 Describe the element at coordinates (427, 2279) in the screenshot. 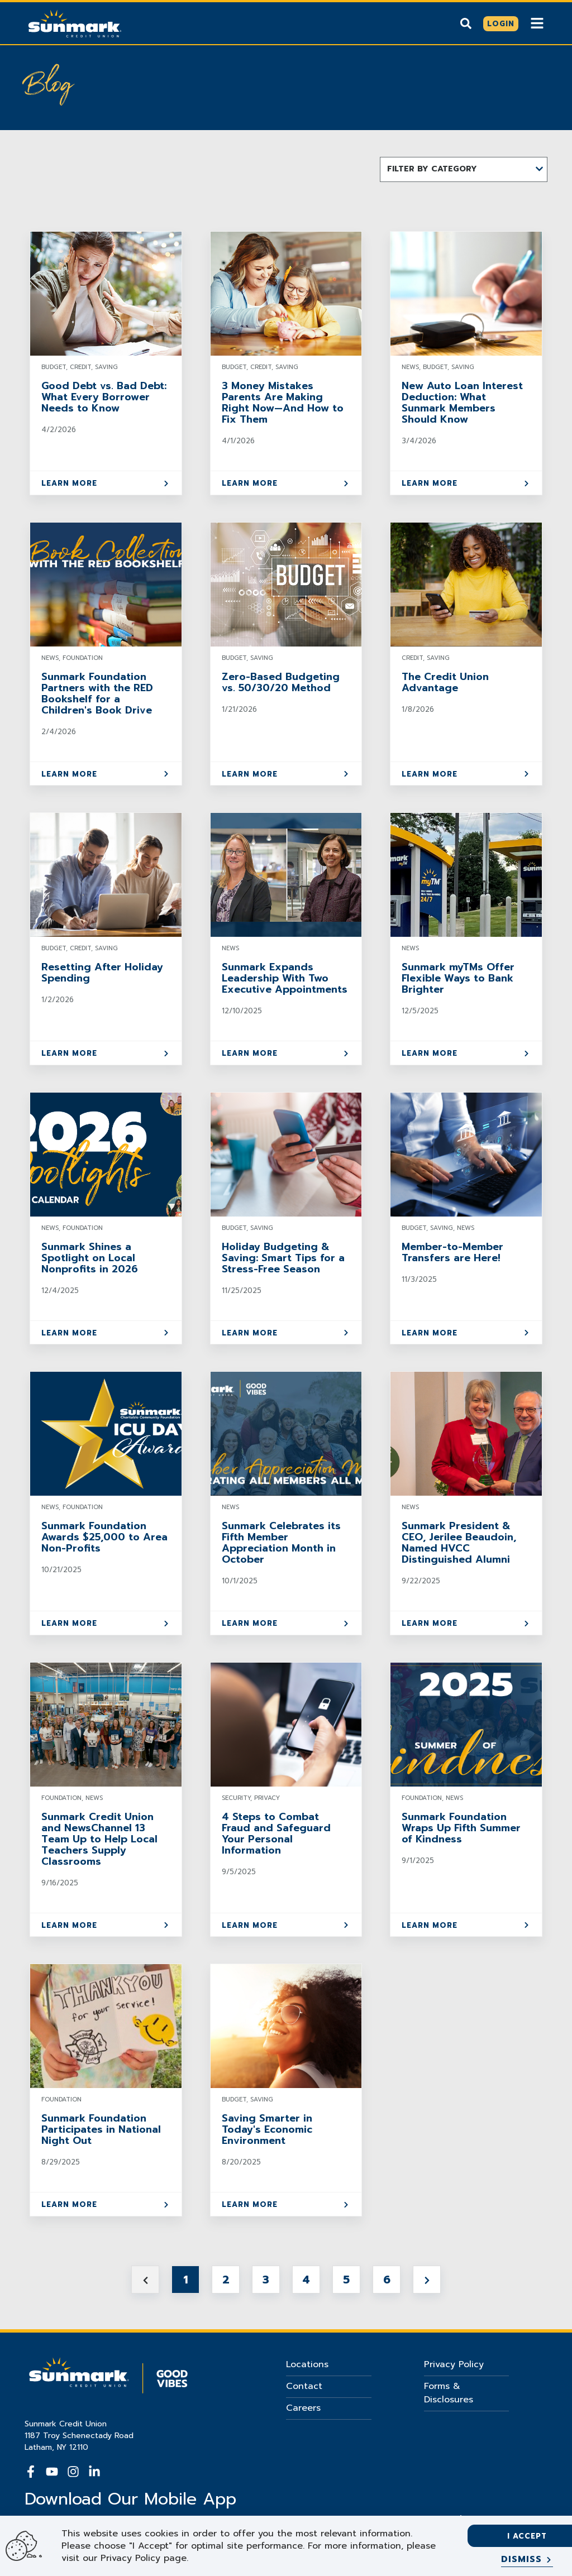

I see `[Next page]` at that location.